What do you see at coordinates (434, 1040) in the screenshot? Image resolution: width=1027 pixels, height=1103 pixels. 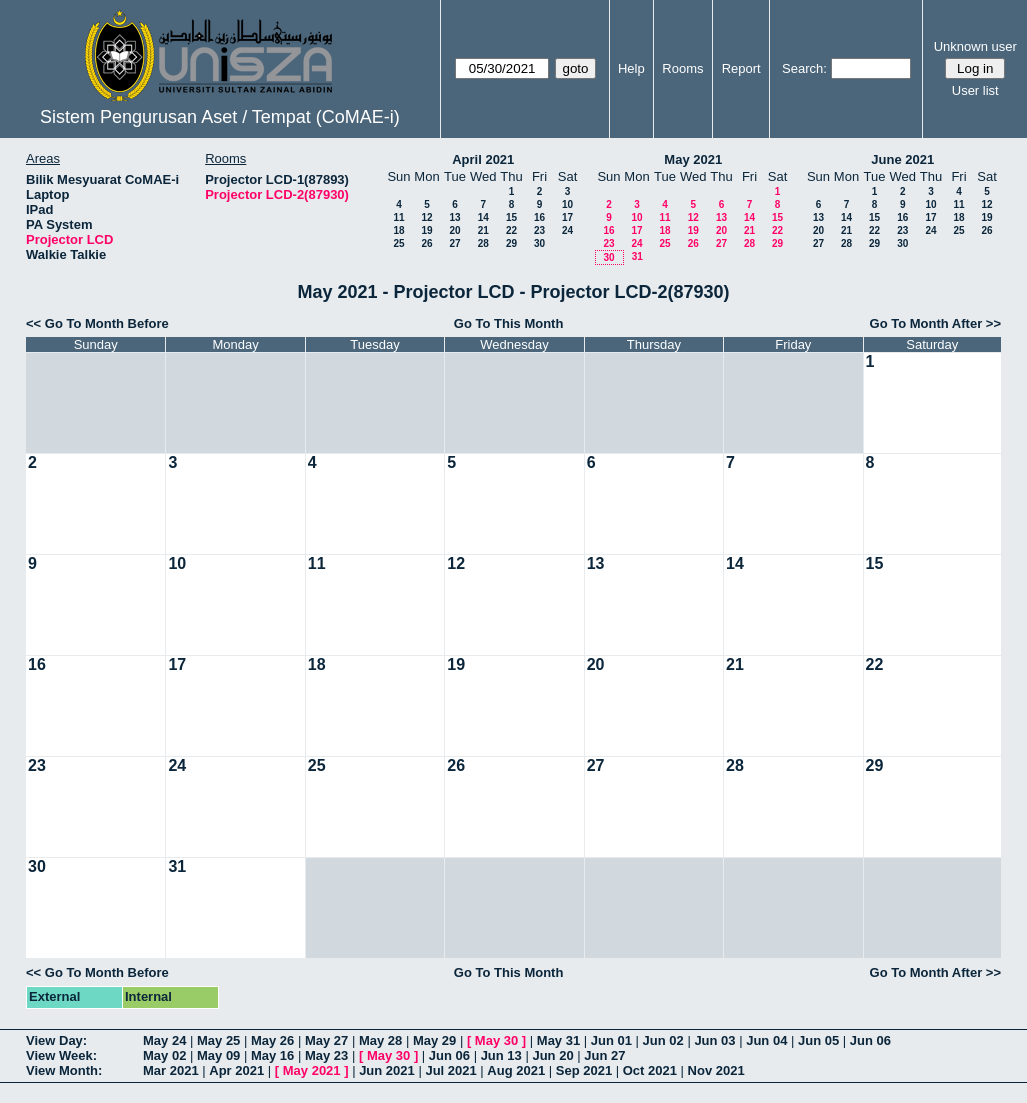 I see `May 29` at bounding box center [434, 1040].